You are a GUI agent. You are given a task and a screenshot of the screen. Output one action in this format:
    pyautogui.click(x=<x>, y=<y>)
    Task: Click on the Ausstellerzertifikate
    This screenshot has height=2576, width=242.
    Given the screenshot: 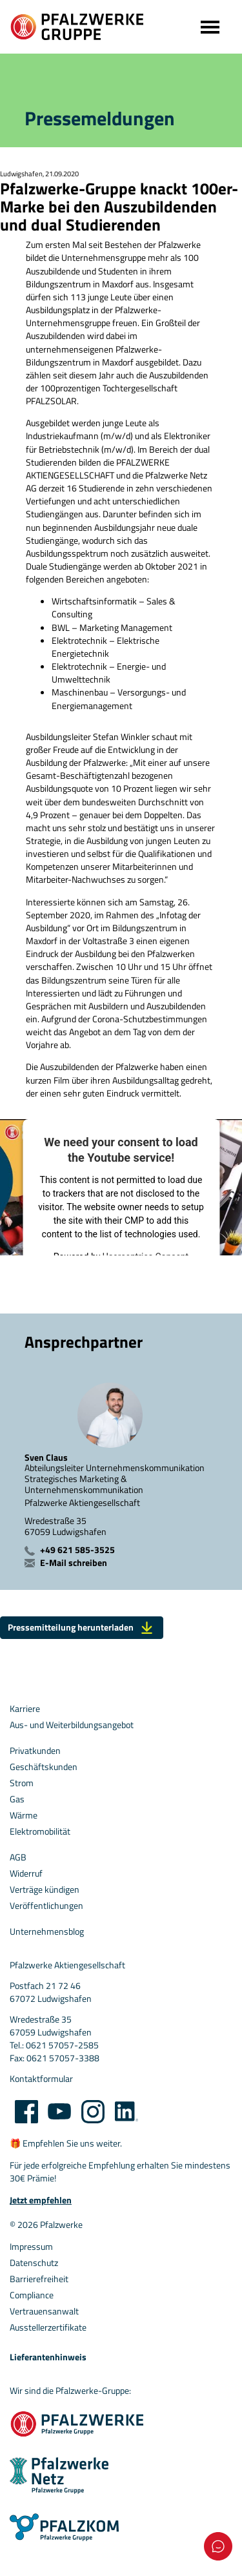 What is the action you would take?
    pyautogui.click(x=48, y=2327)
    